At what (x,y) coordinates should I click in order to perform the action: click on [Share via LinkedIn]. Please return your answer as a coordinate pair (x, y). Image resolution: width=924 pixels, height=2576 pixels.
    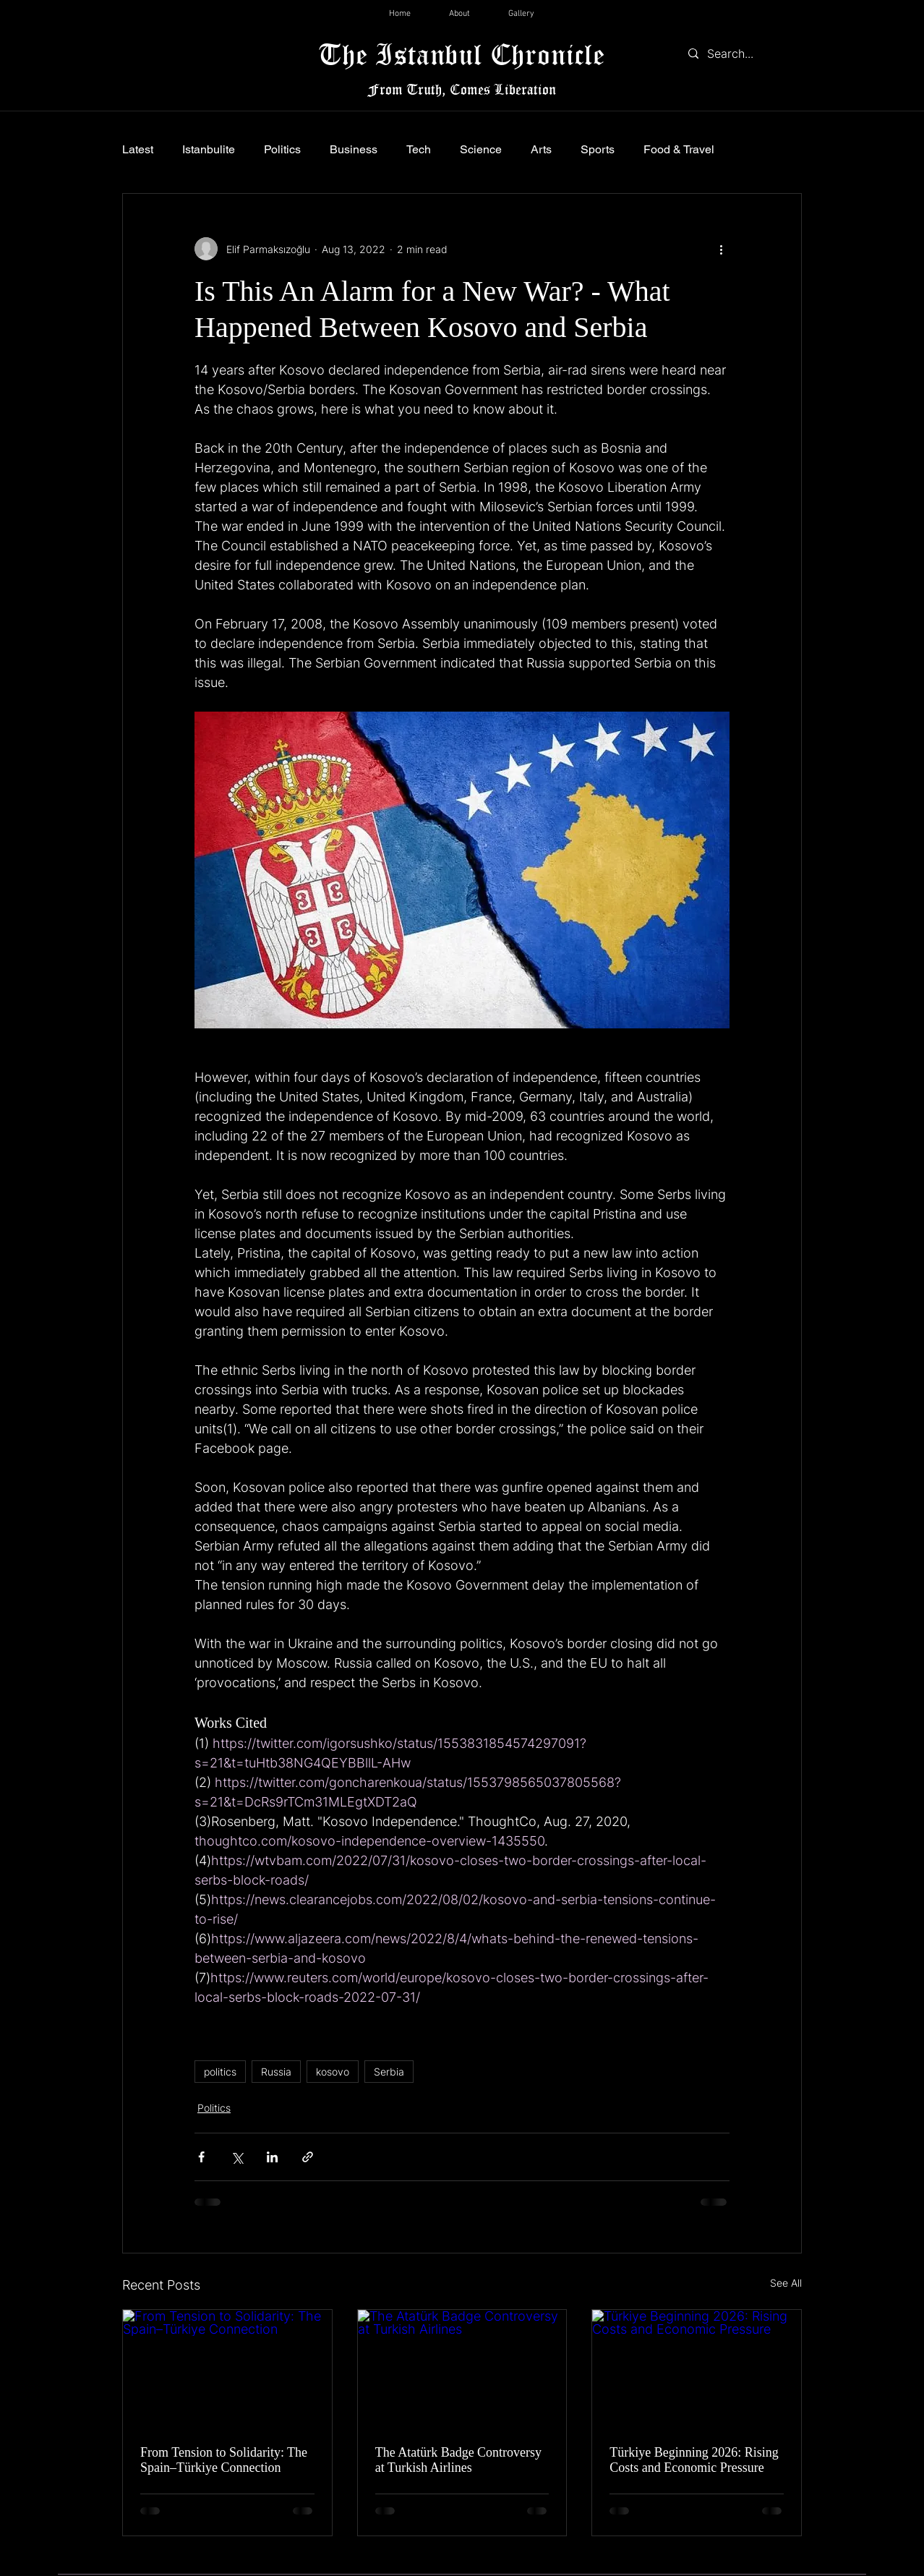
    Looking at the image, I should click on (272, 2157).